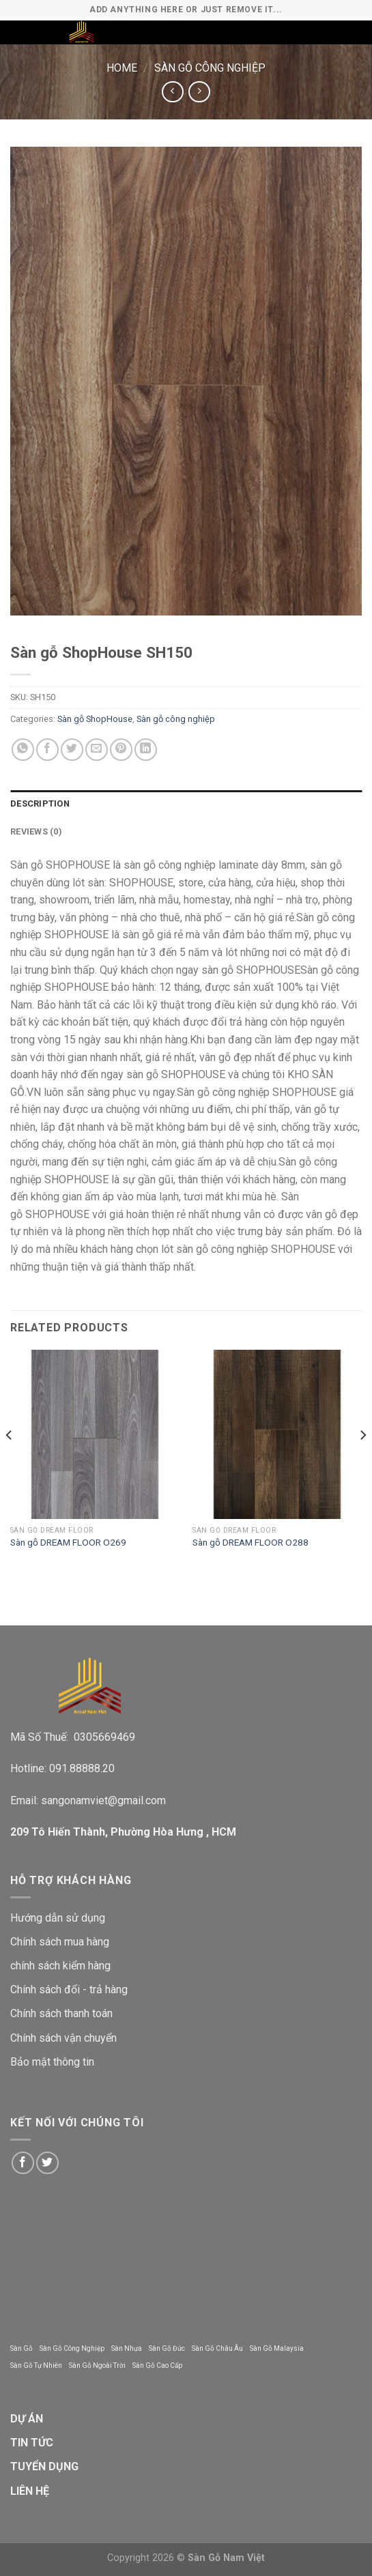 The width and height of the screenshot is (372, 2576). Describe the element at coordinates (250, 1542) in the screenshot. I see `Sàn gỗ DREAM FLOOR O288` at that location.